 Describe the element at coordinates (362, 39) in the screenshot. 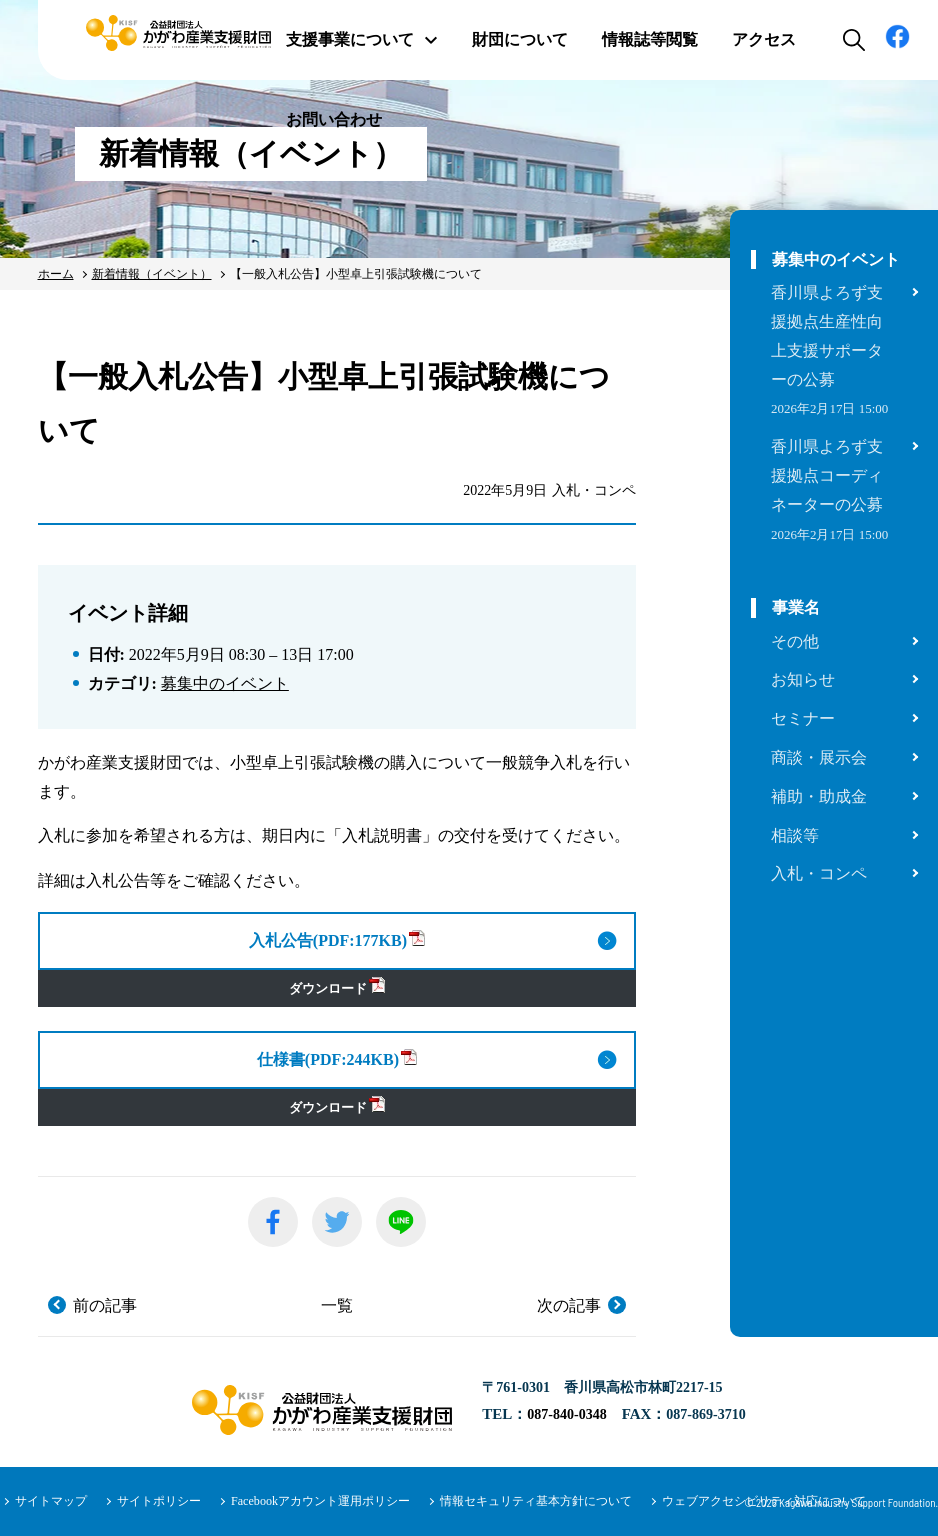

I see `支援事業について` at that location.